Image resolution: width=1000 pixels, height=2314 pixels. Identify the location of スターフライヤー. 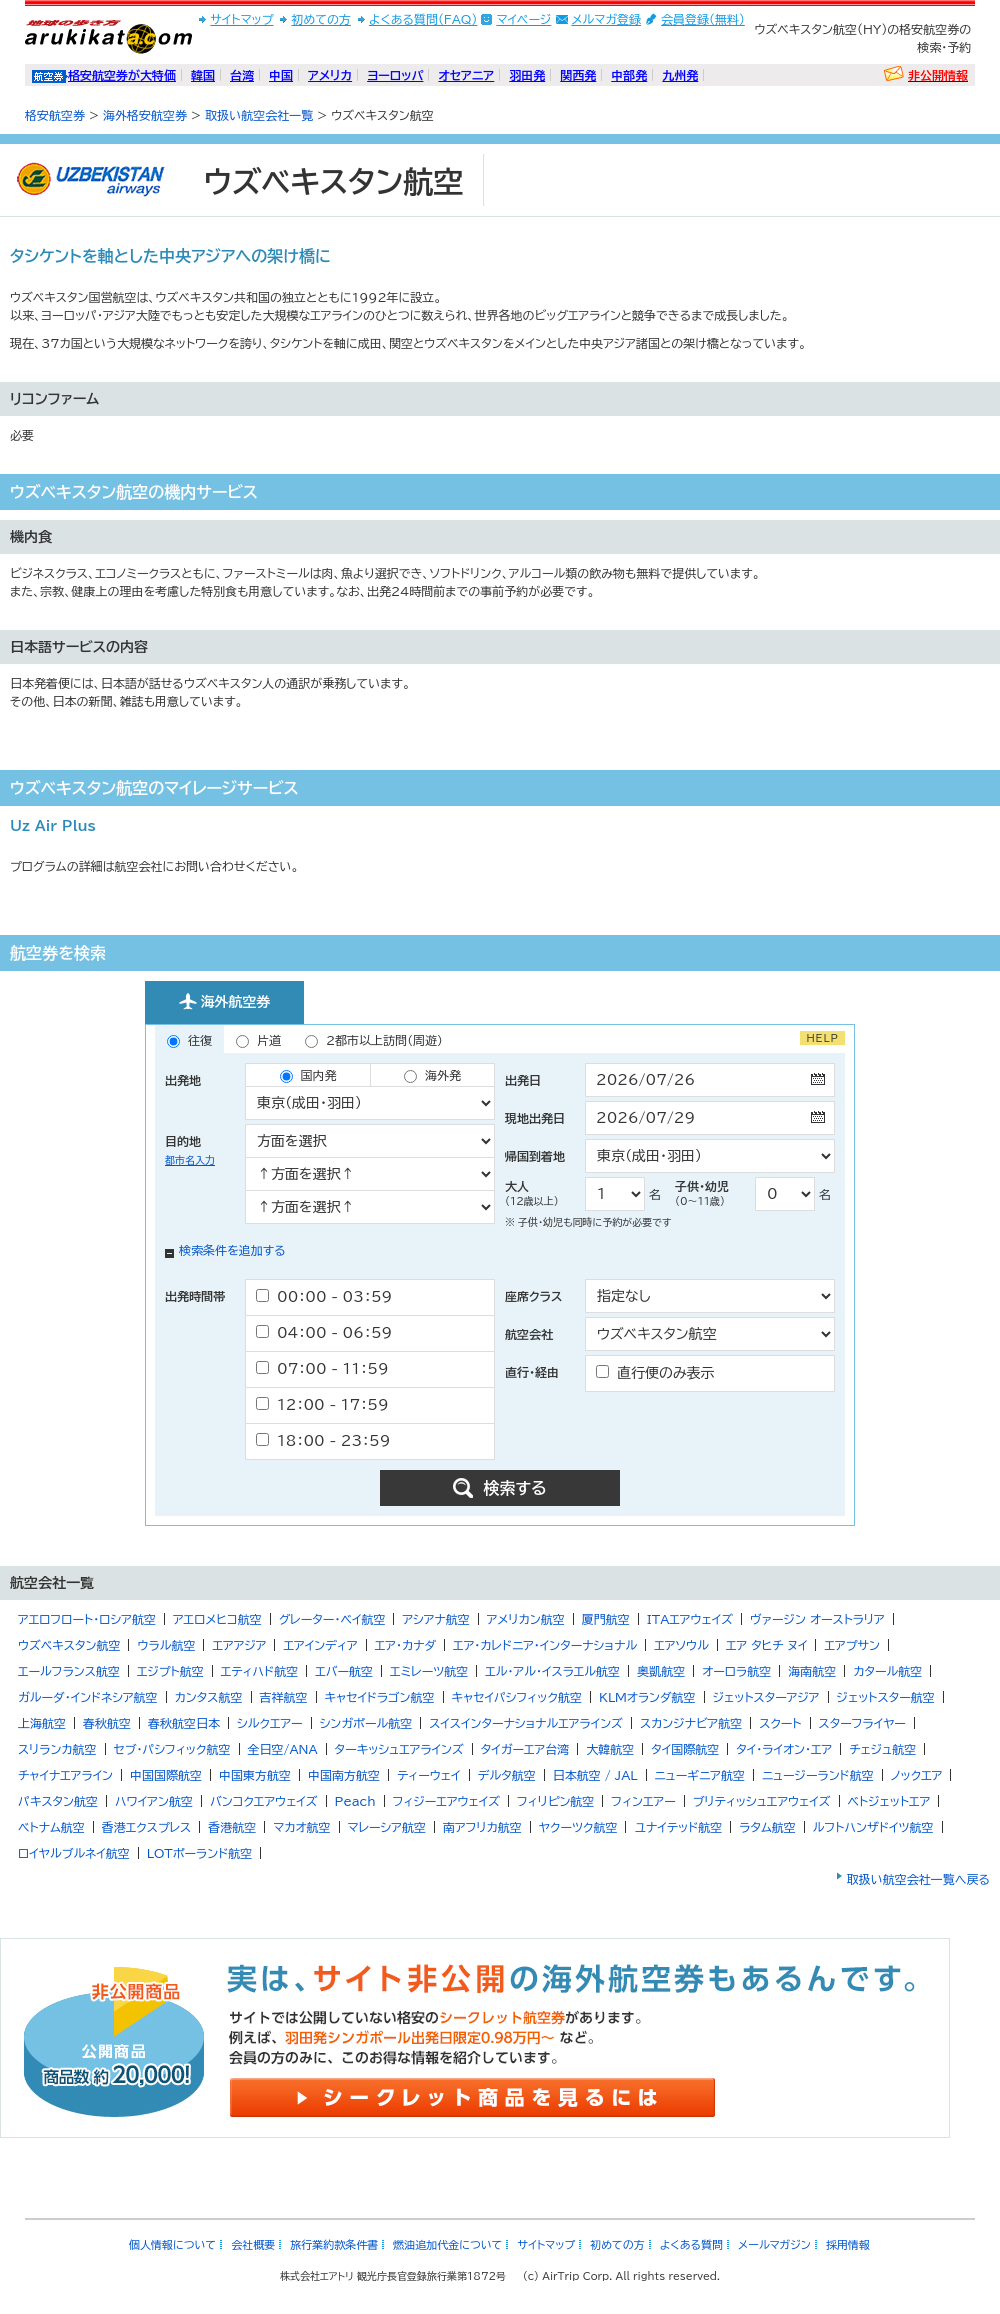
(862, 1723).